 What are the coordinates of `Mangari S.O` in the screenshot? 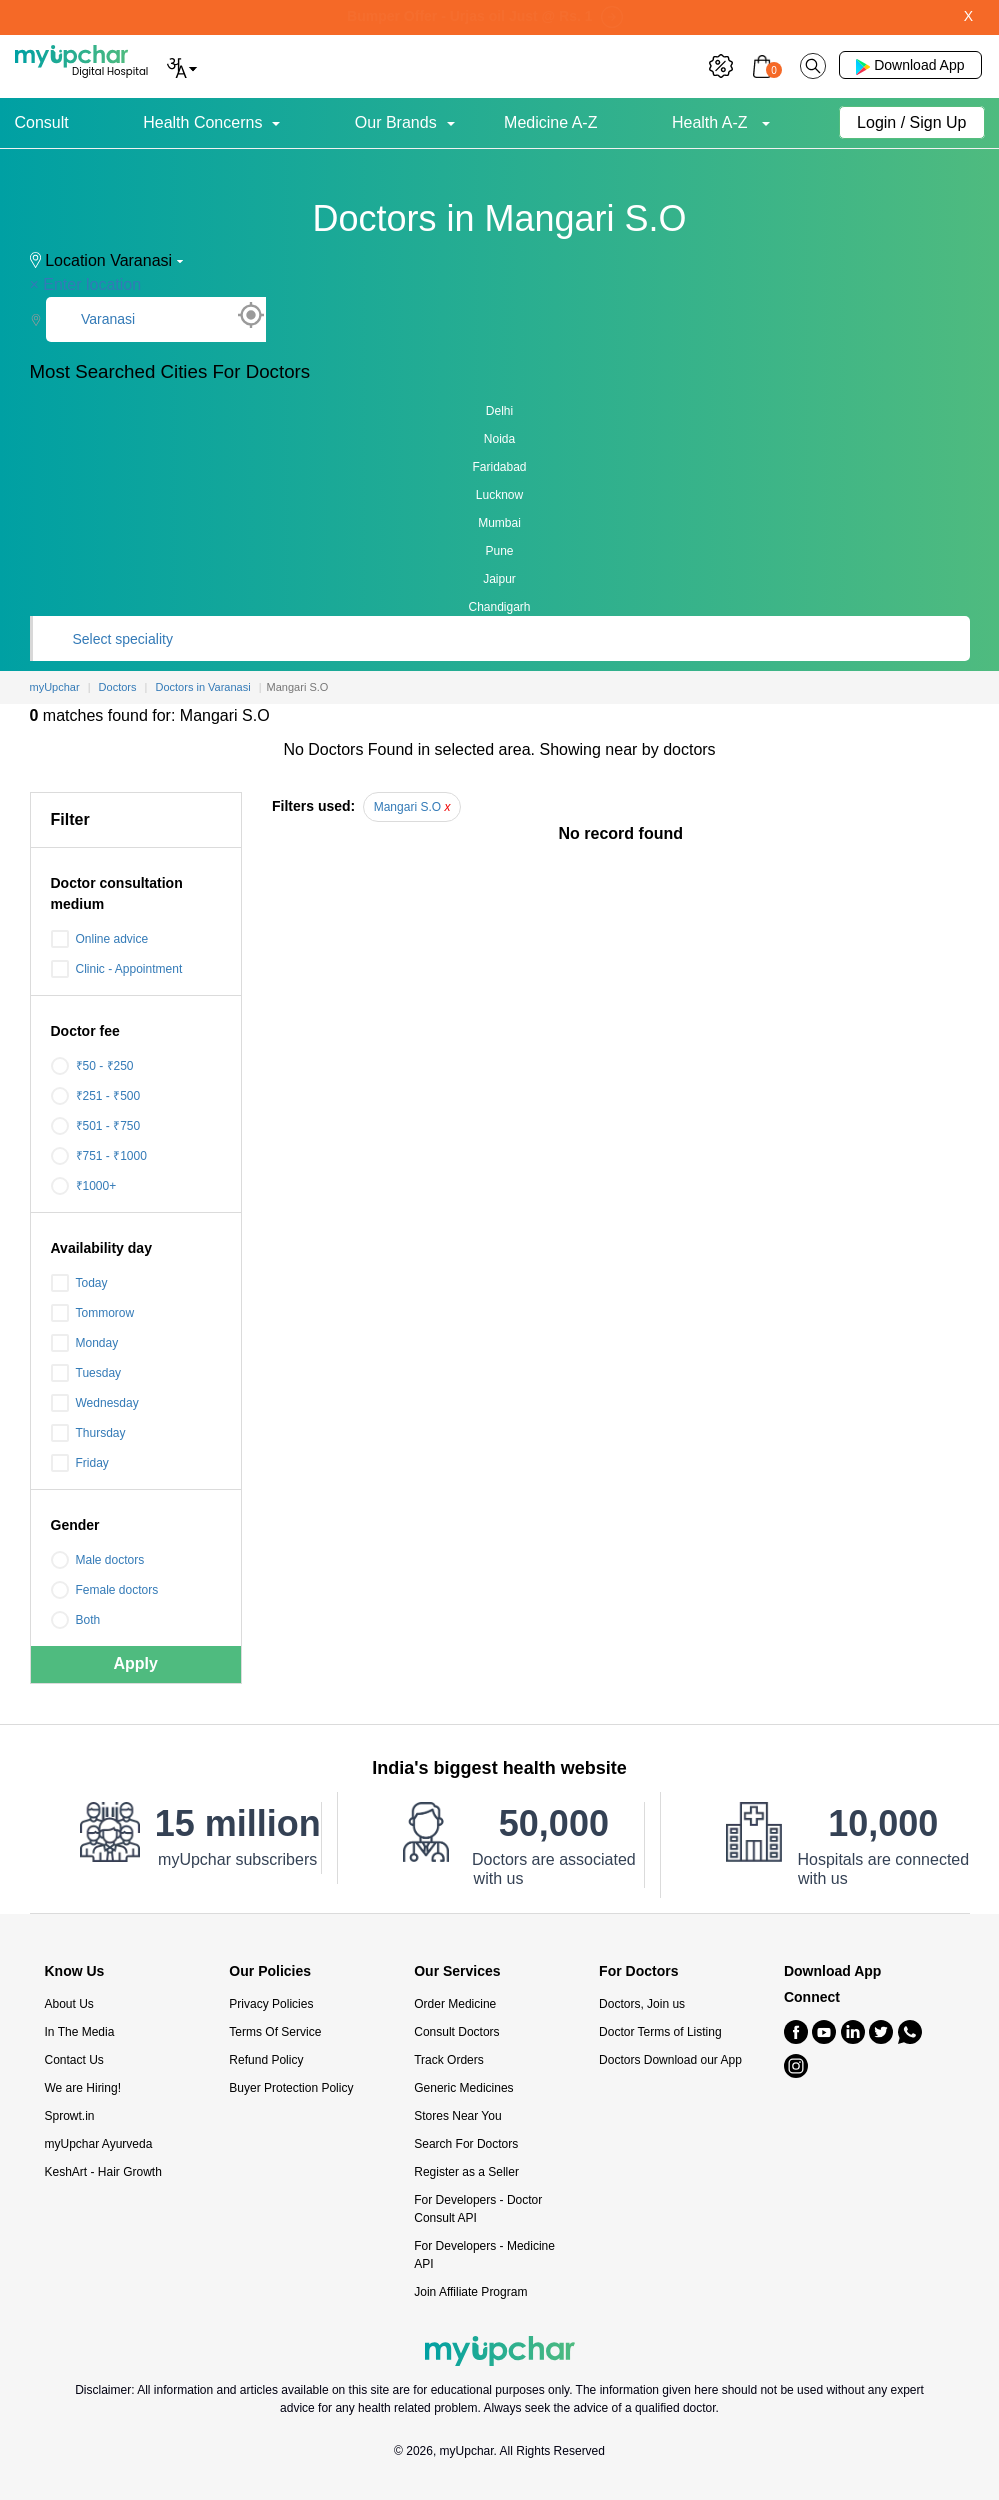 It's located at (412, 807).